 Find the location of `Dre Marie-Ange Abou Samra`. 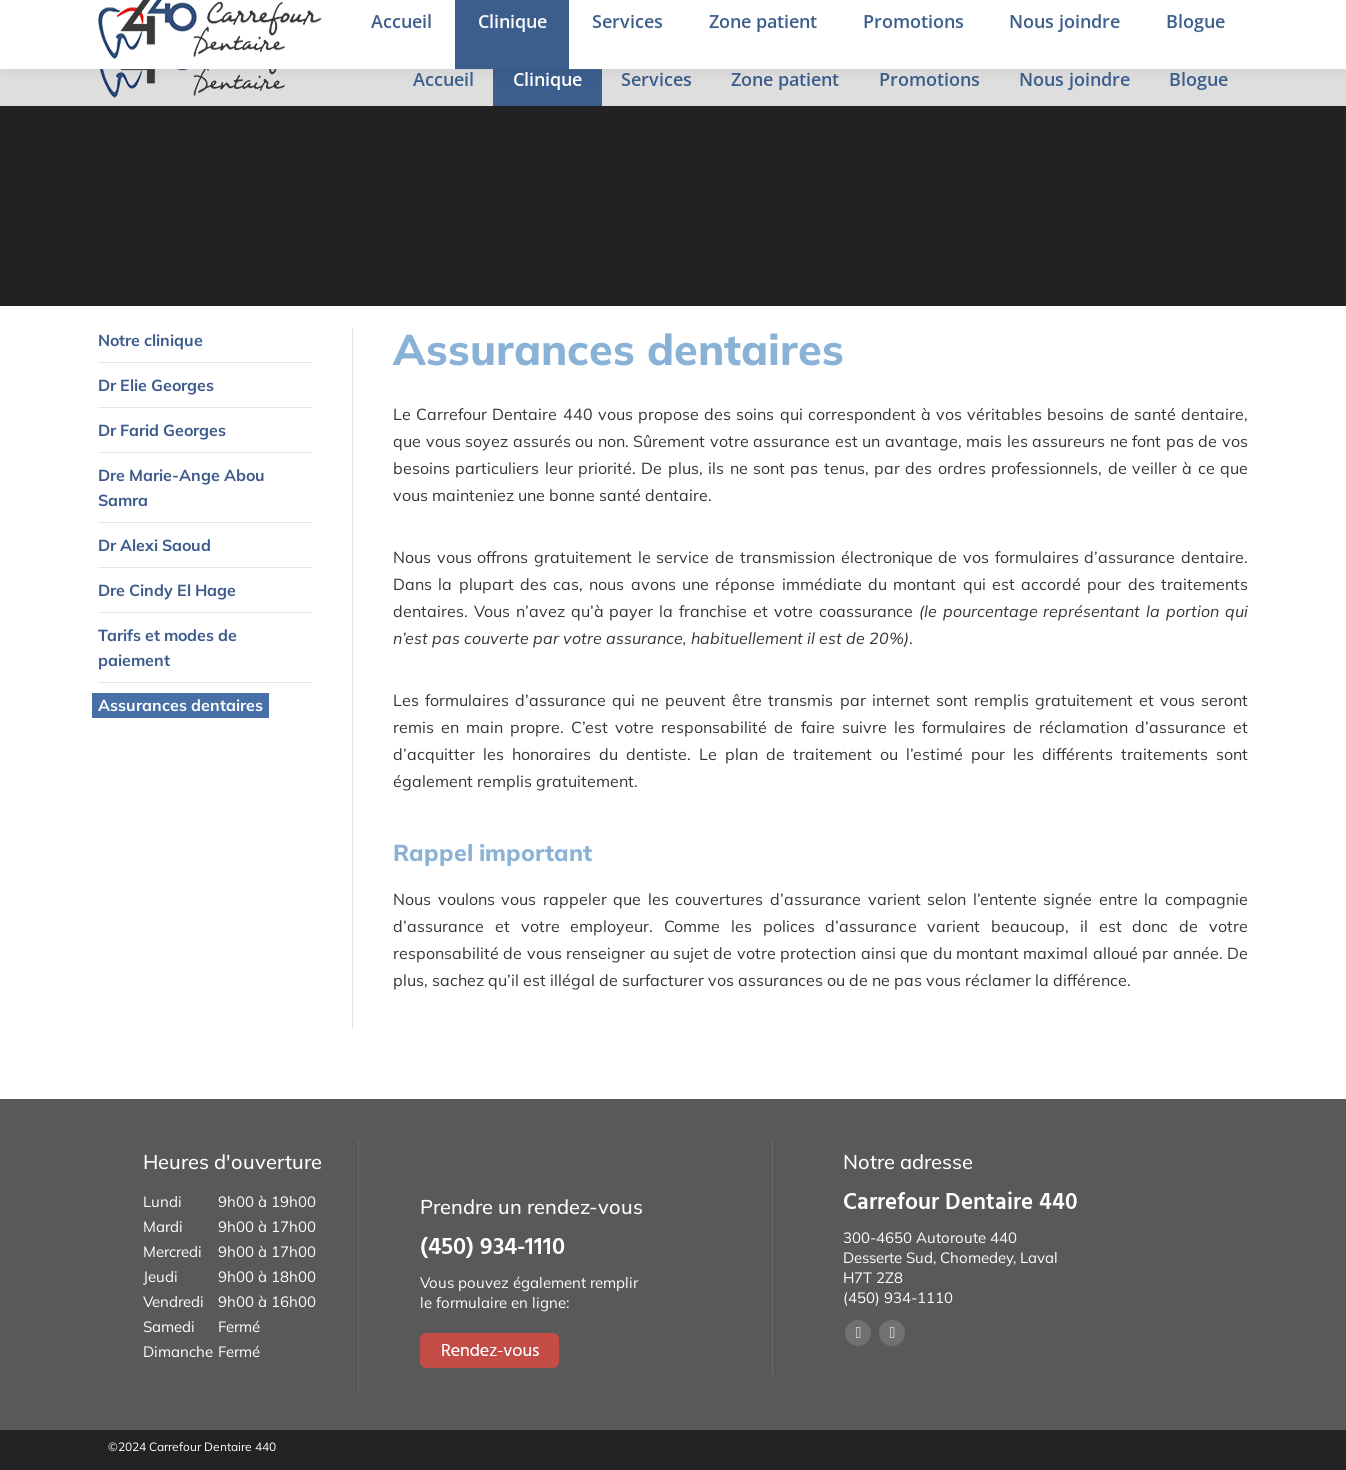

Dre Marie-Ange Abou Samra is located at coordinates (181, 487).